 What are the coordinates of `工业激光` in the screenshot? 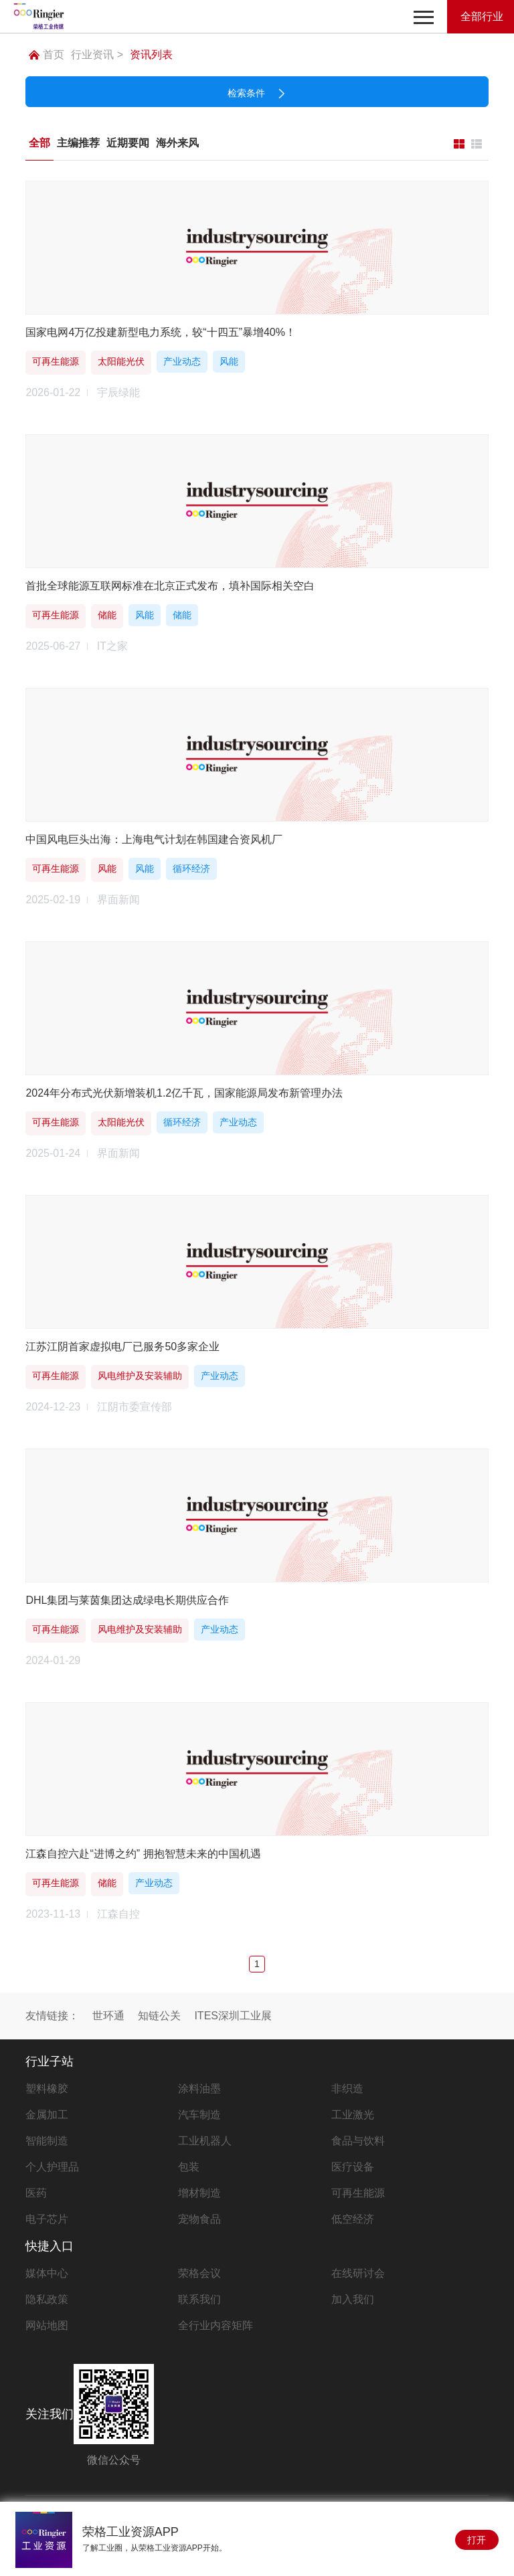 It's located at (352, 2114).